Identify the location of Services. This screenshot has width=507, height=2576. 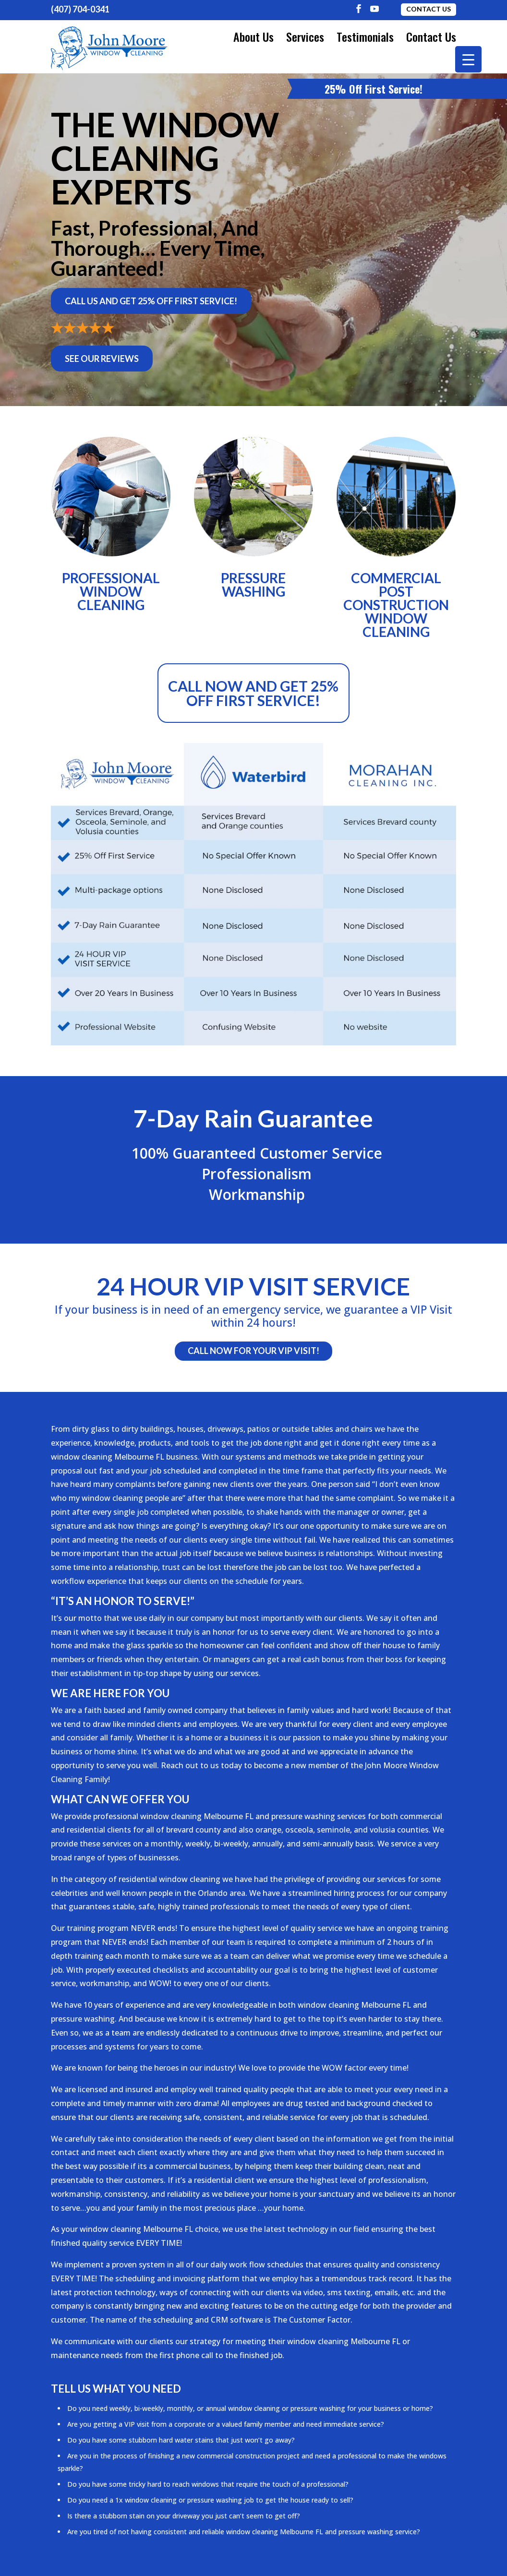
(305, 36).